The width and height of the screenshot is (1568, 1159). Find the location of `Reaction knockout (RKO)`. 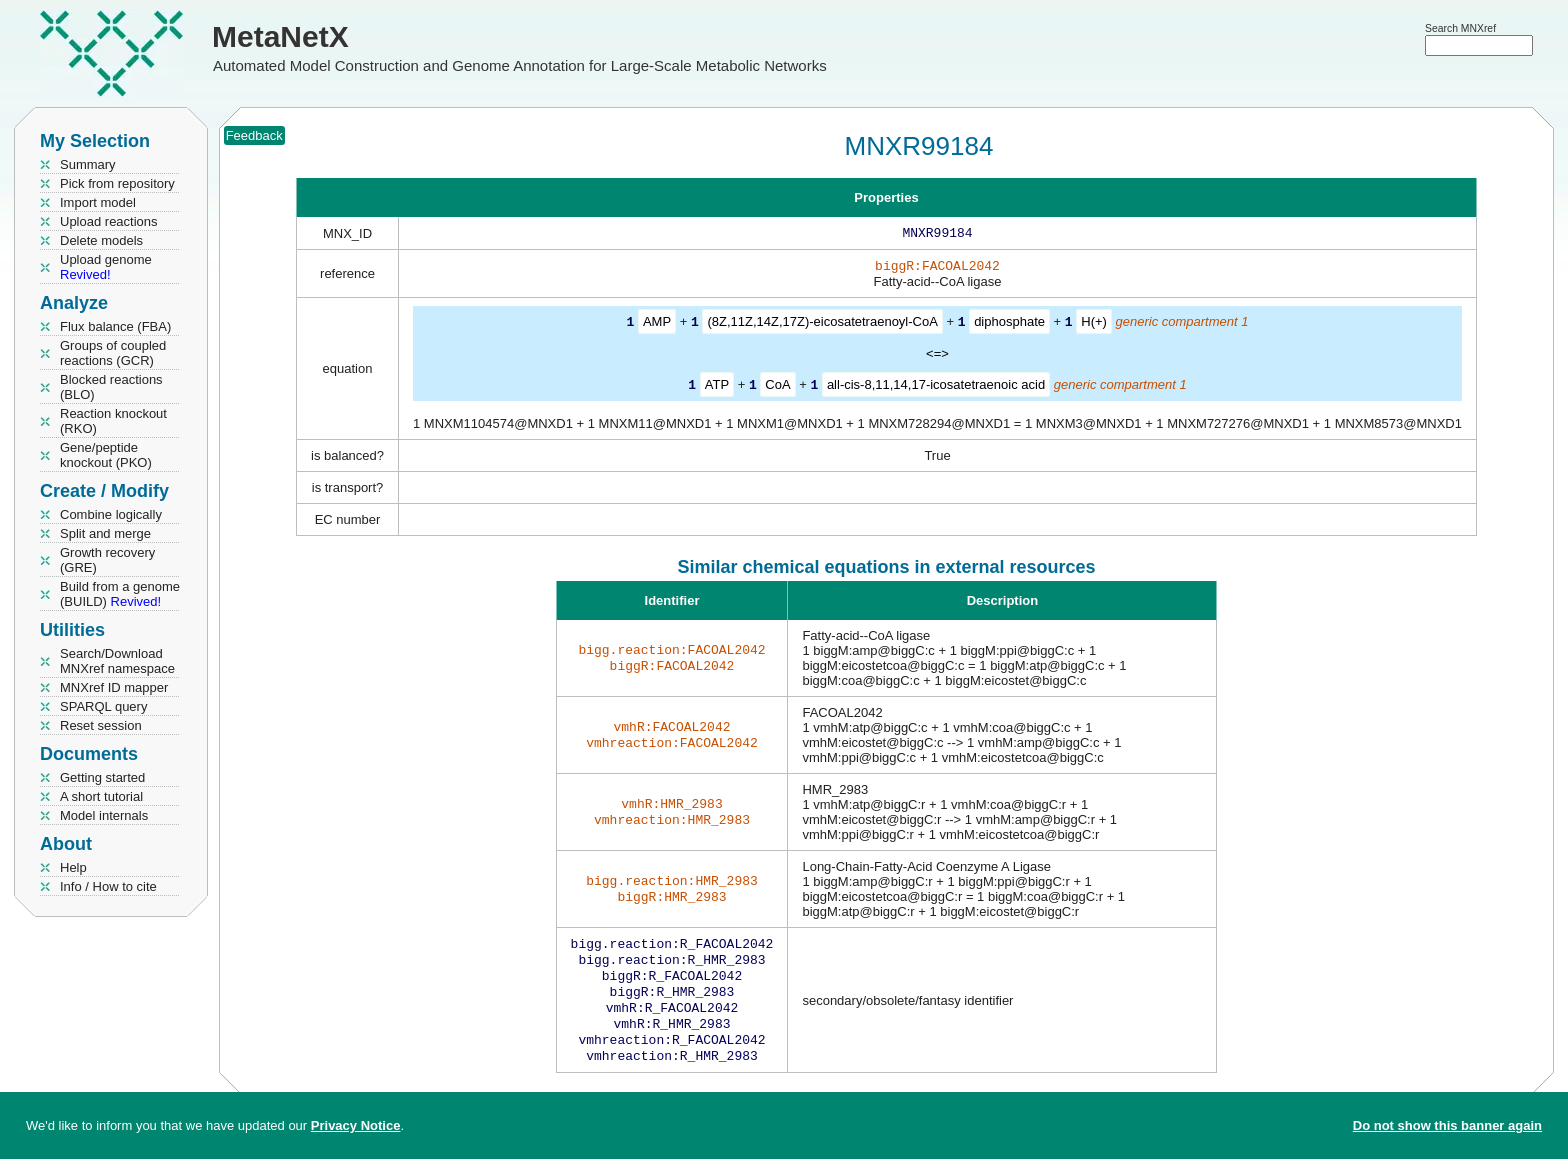

Reaction knockout (RKO) is located at coordinates (113, 421).